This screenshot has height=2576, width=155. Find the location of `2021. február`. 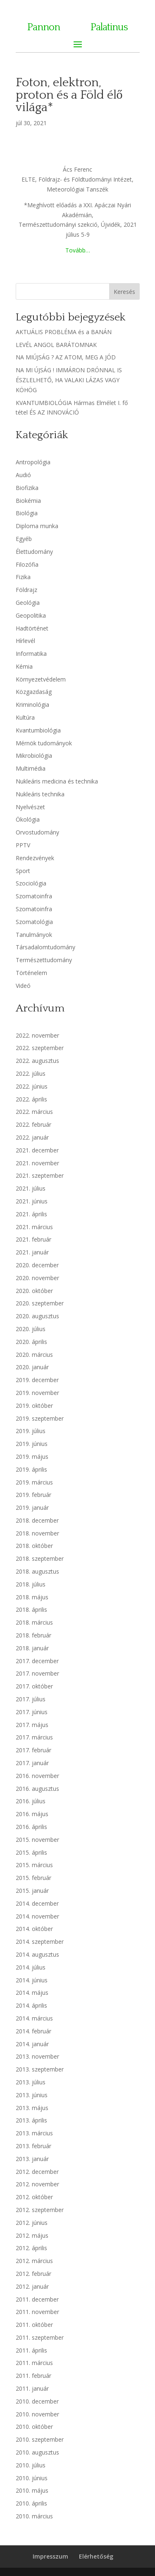

2021. február is located at coordinates (33, 1239).